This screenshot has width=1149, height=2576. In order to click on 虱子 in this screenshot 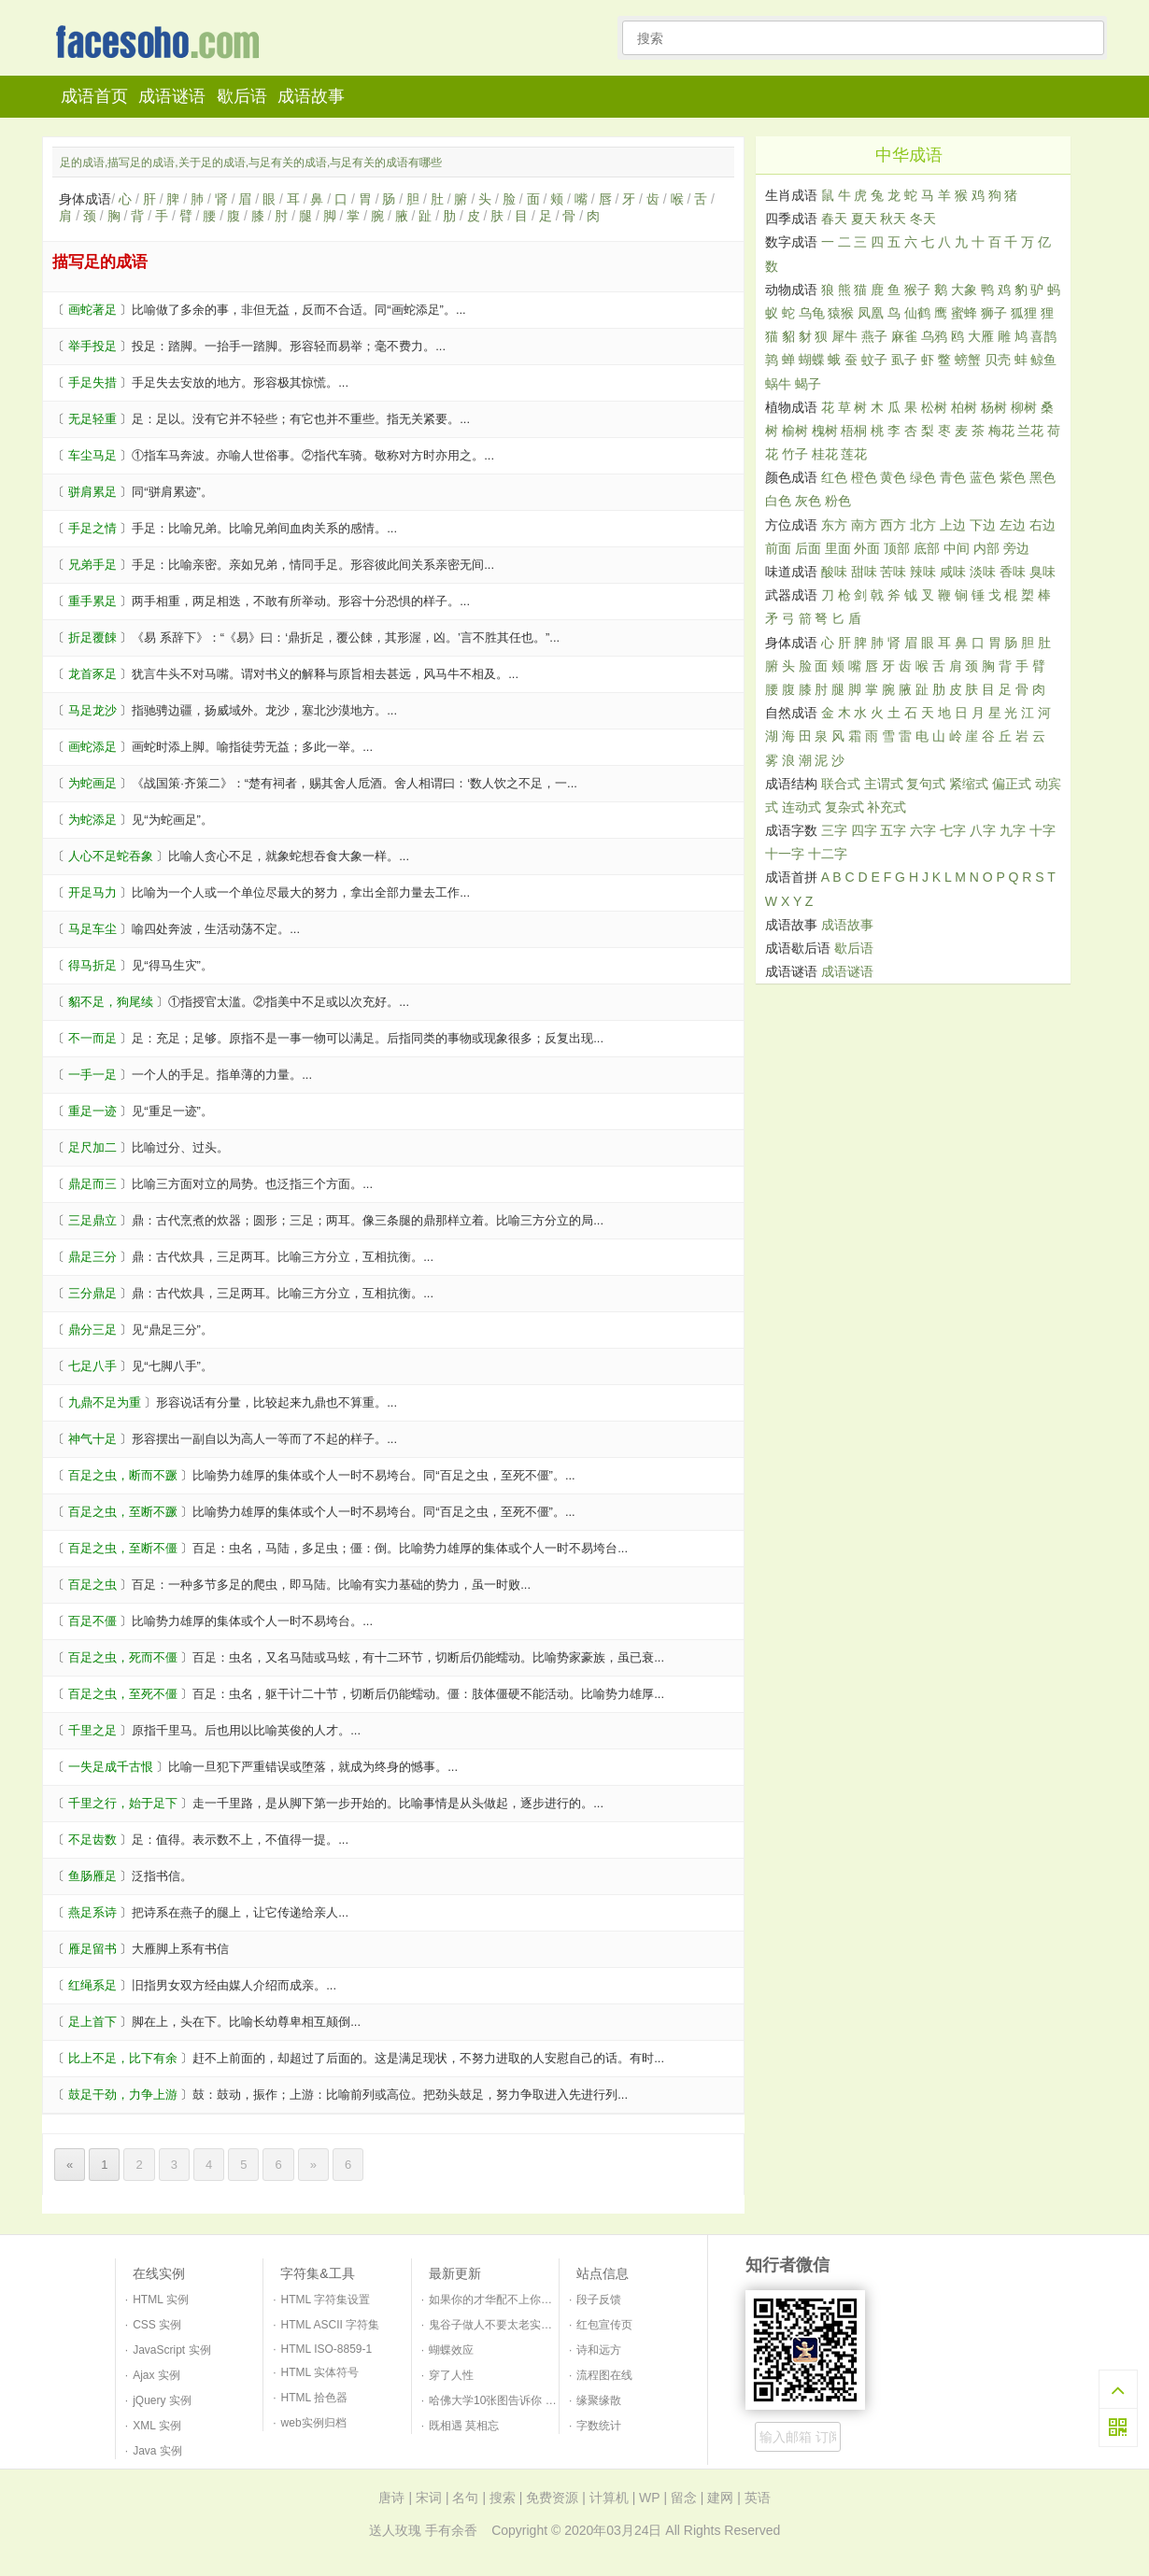, I will do `click(904, 359)`.